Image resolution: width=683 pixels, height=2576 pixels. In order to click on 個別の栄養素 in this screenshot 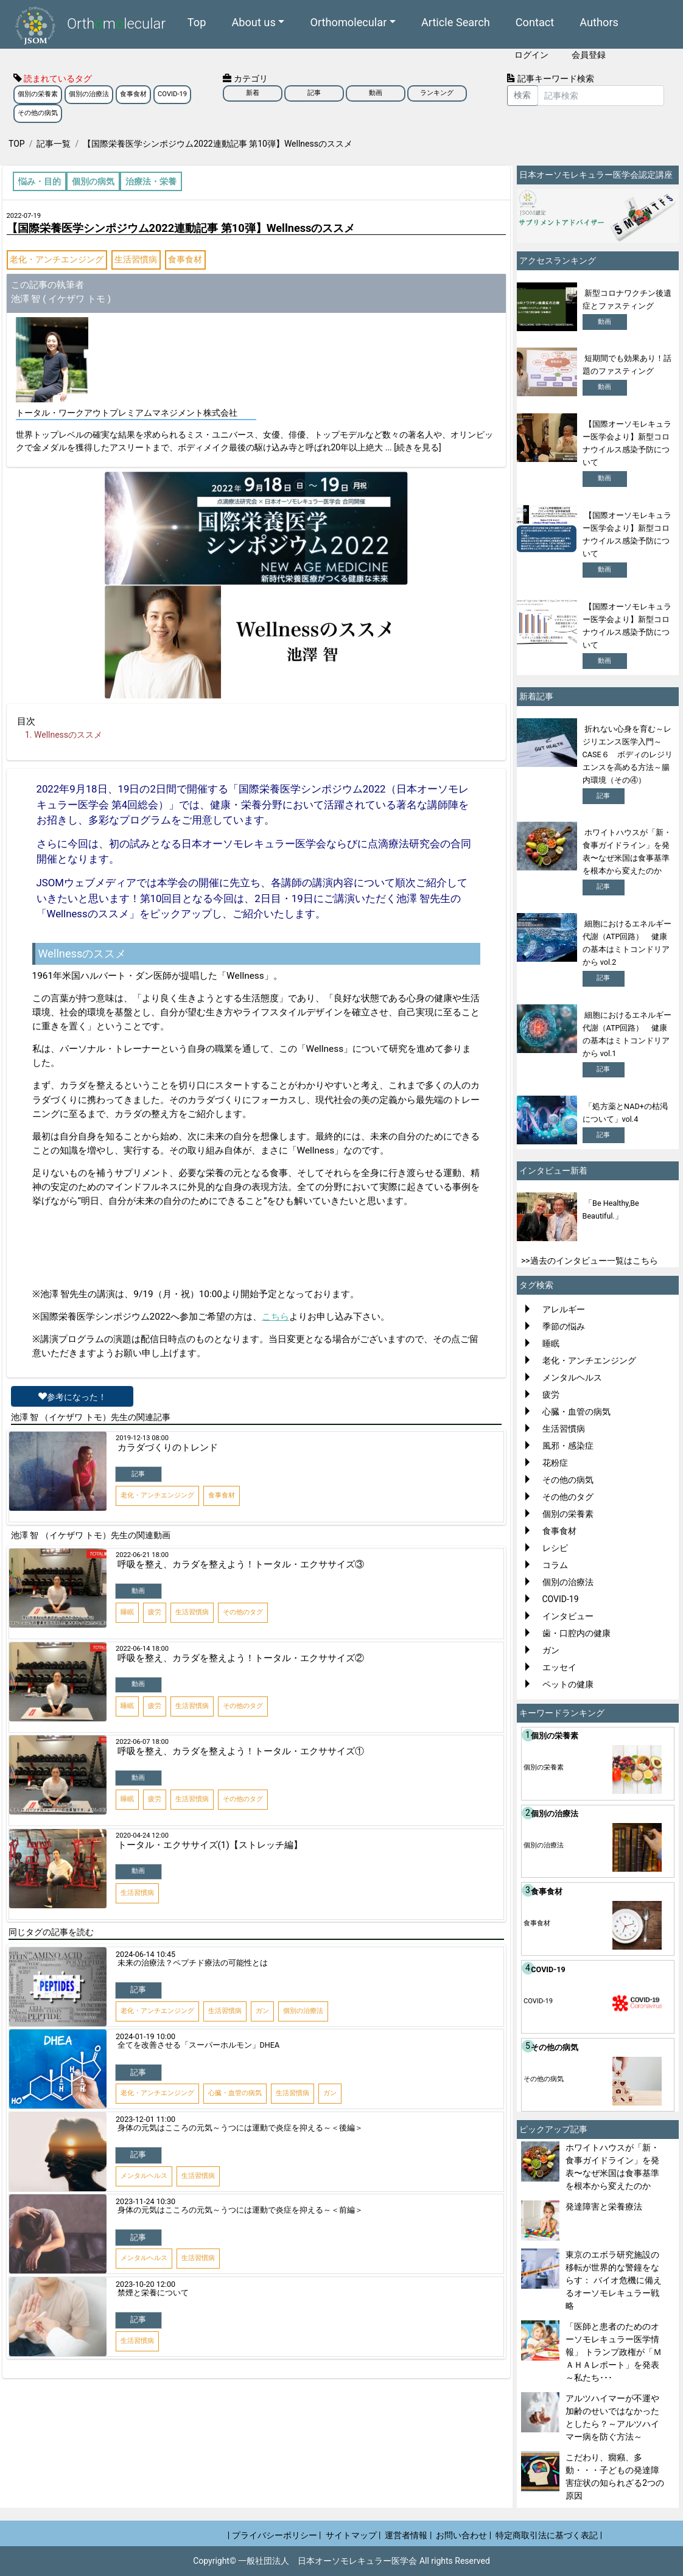, I will do `click(38, 94)`.